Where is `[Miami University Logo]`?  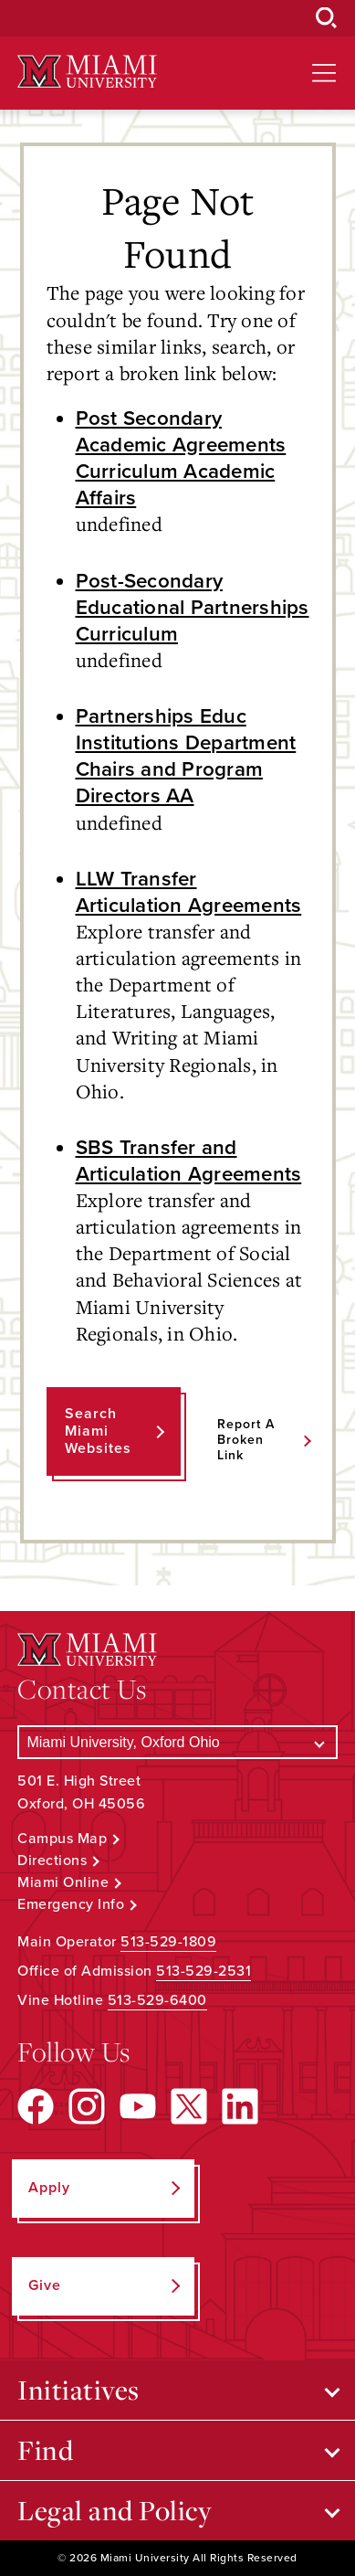
[Miami University Logo] is located at coordinates (86, 72).